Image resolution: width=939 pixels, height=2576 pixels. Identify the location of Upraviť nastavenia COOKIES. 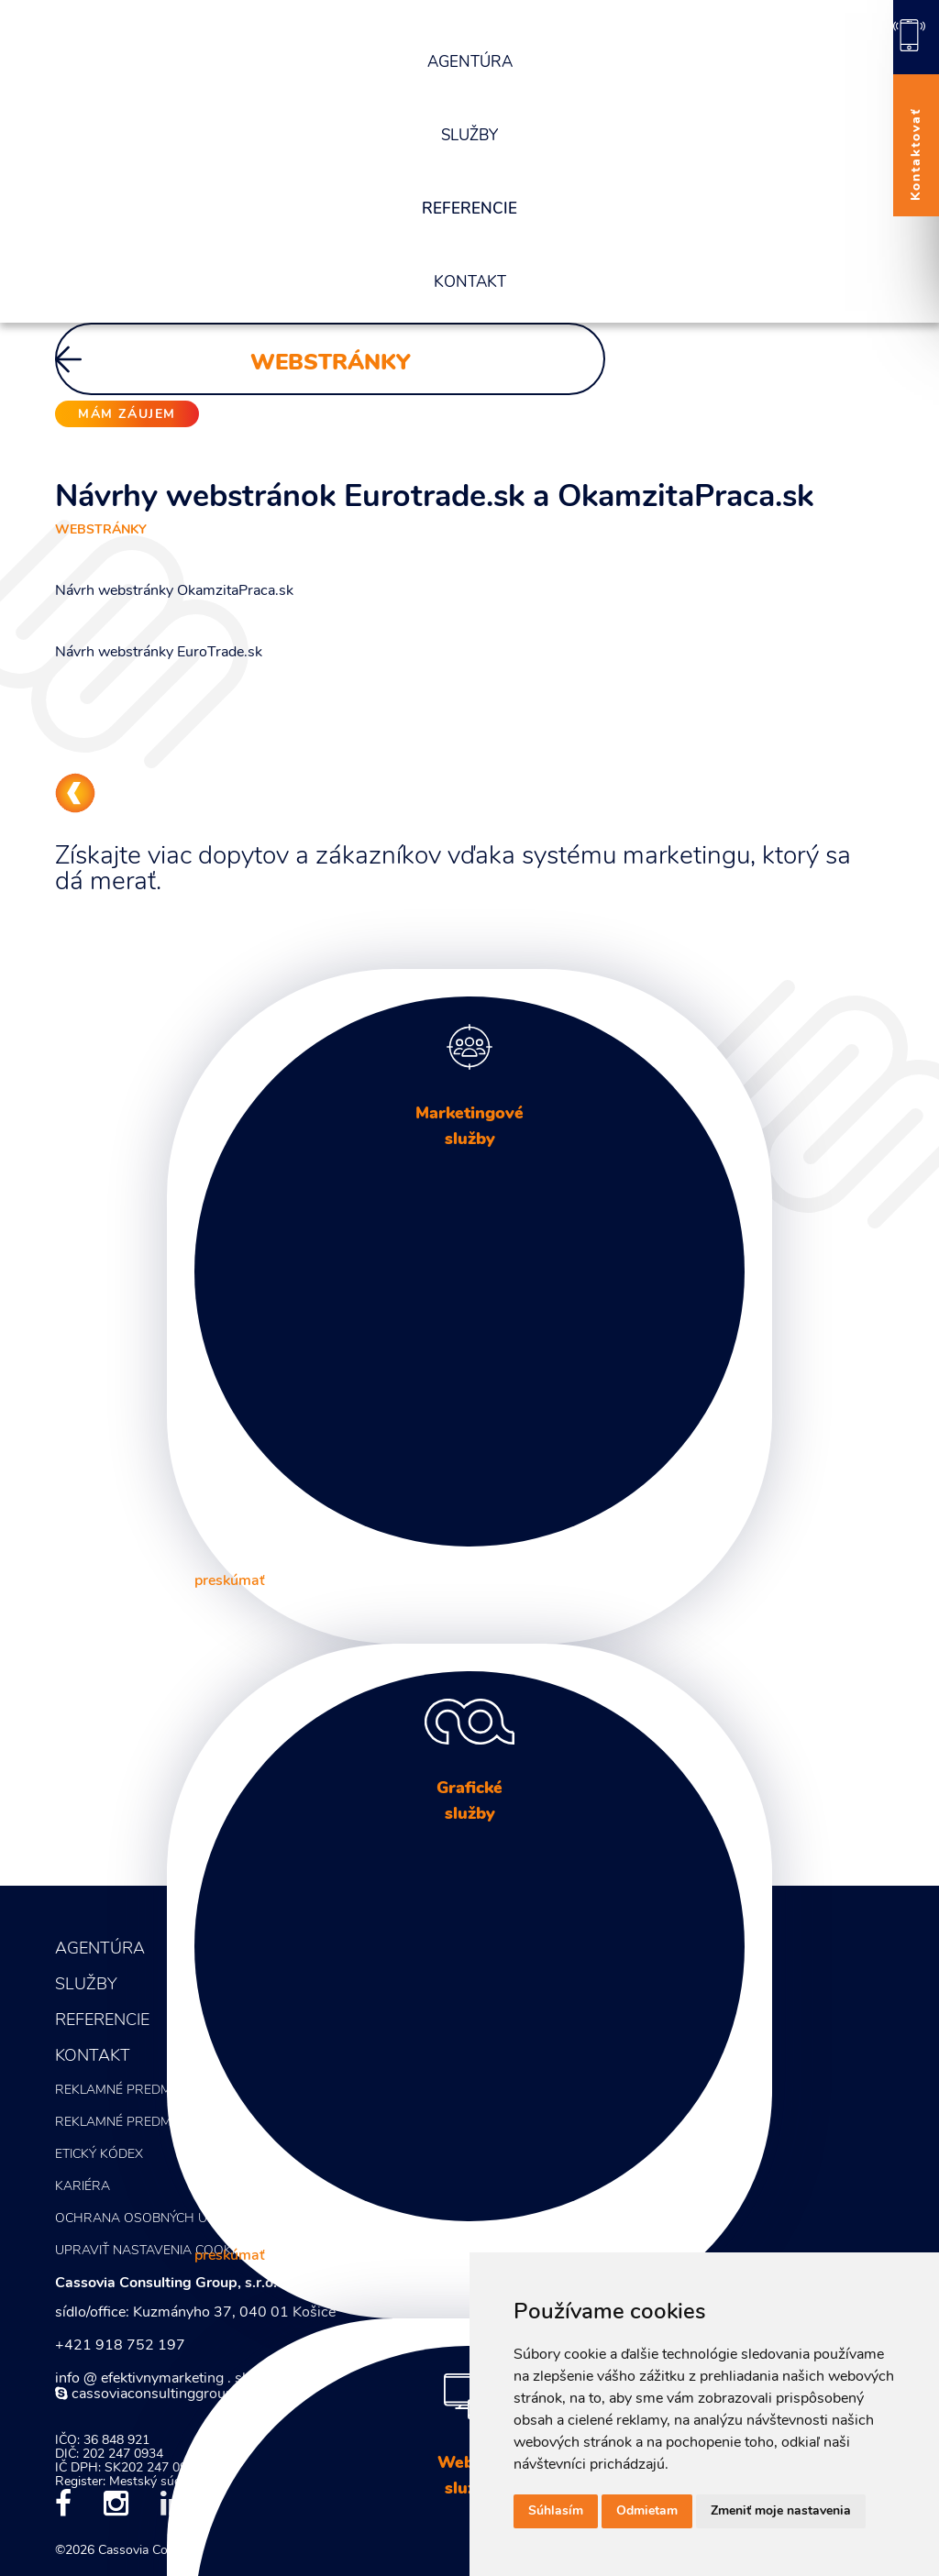
(152, 2251).